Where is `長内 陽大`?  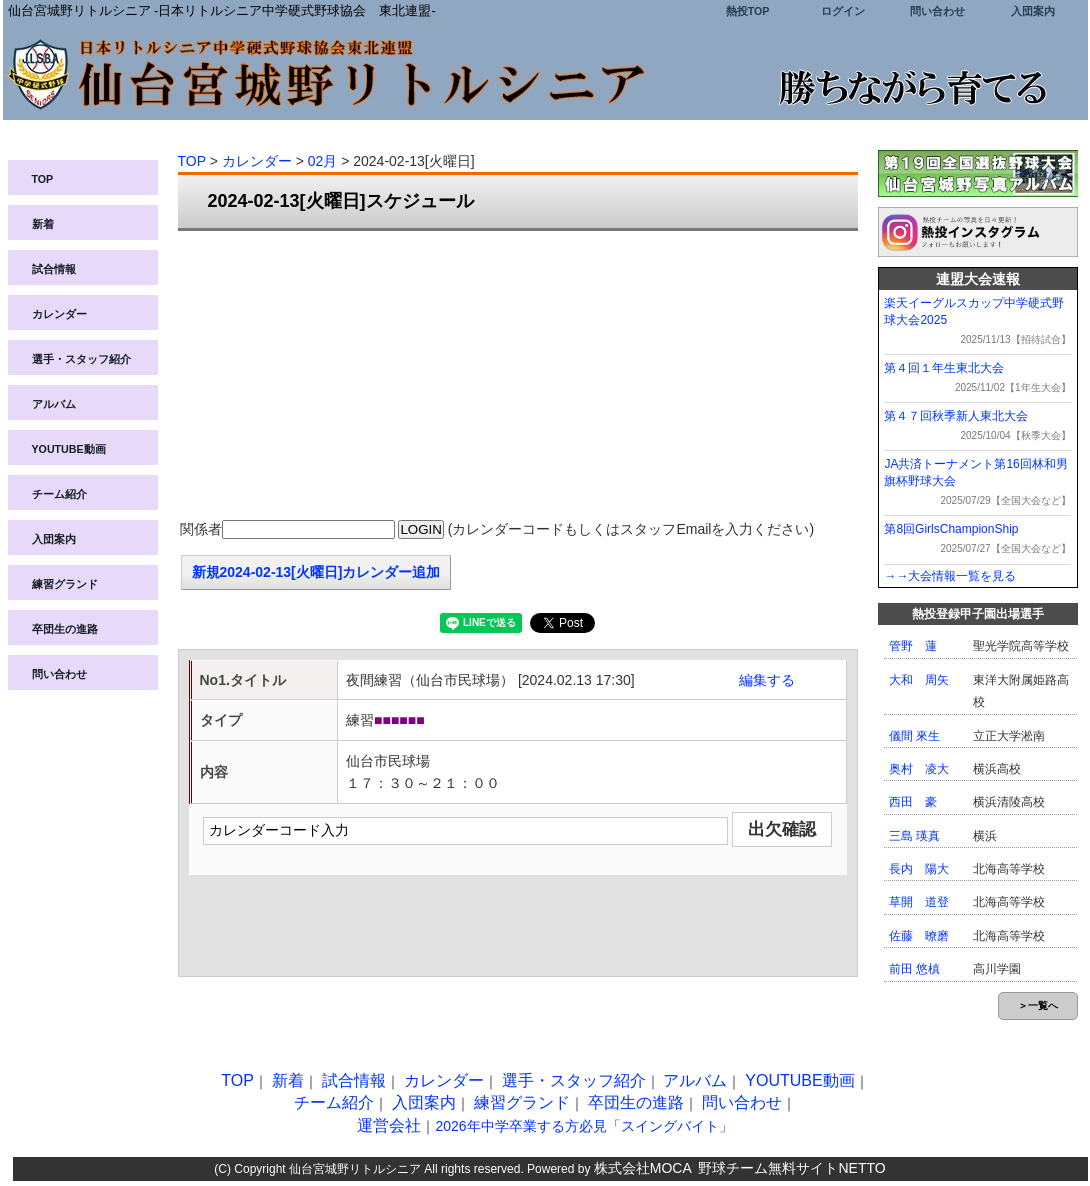
長内 陽大 is located at coordinates (919, 869).